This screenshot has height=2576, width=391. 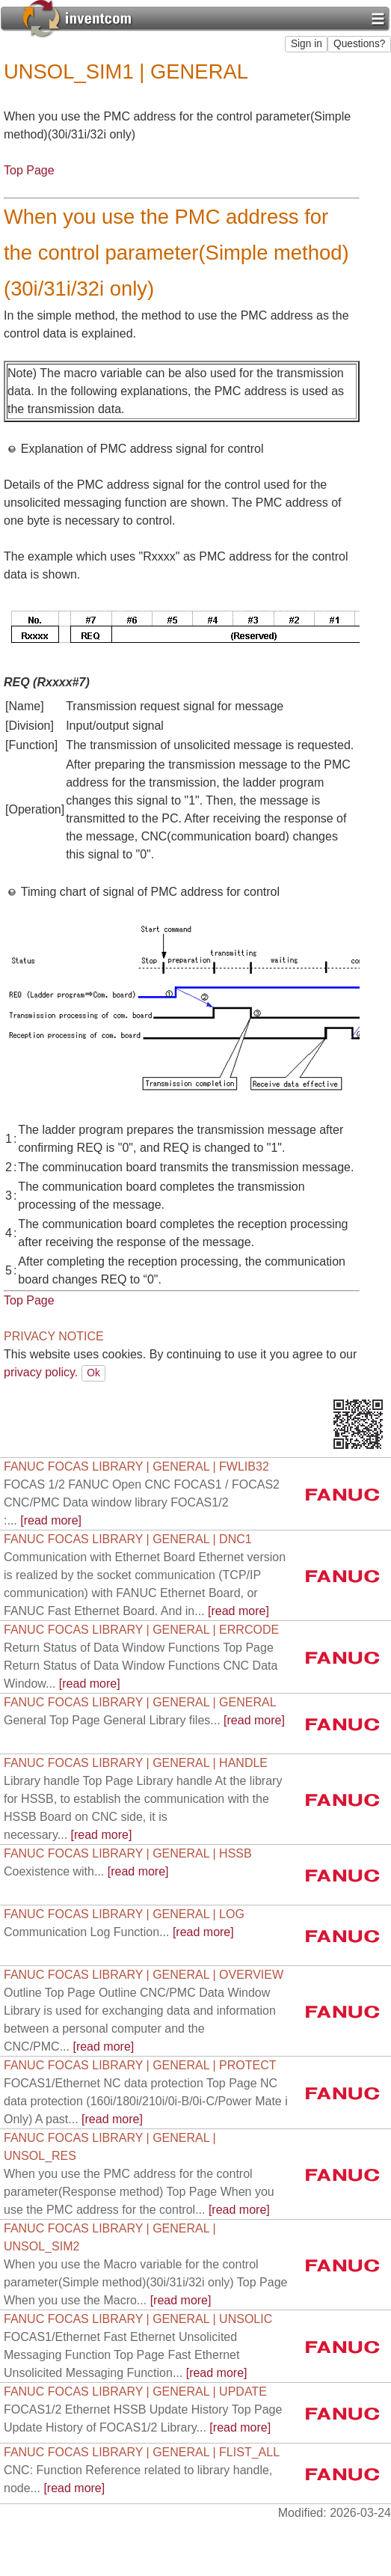 I want to click on privacy policy., so click(x=41, y=1372).